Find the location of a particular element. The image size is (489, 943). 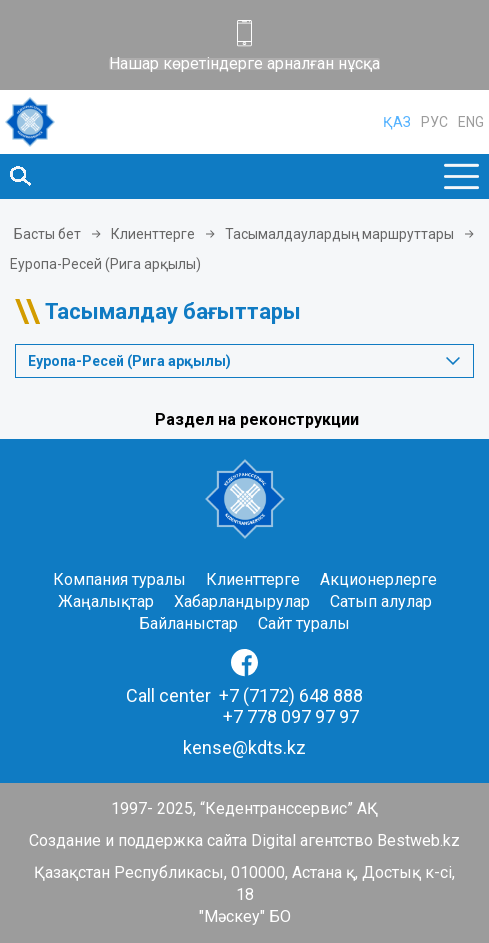

Создание и поддержка сайта is located at coordinates (138, 840).